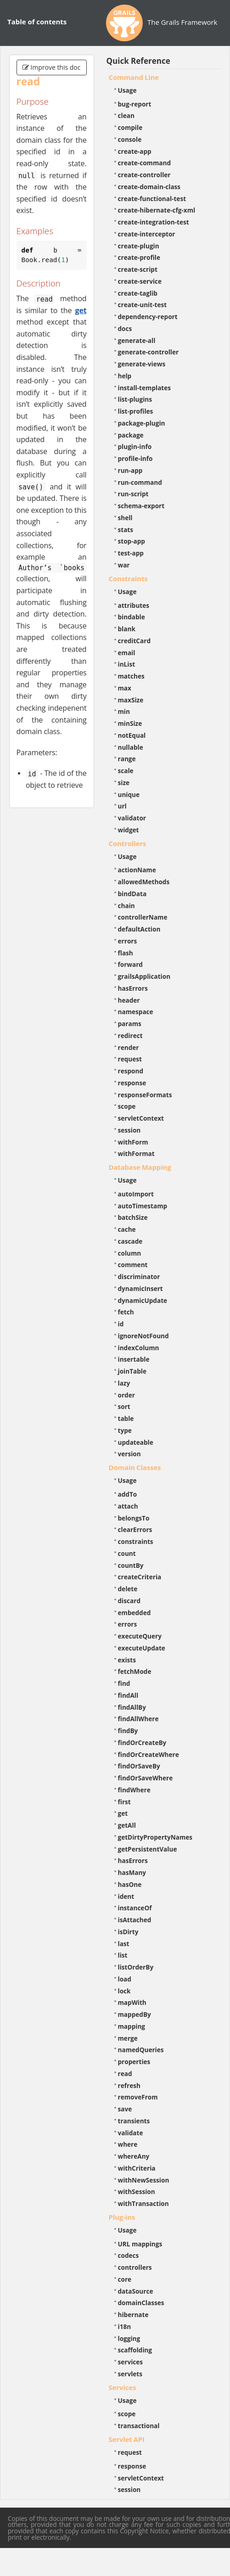 This screenshot has height=2576, width=230. Describe the element at coordinates (136, 1153) in the screenshot. I see `withFormat` at that location.